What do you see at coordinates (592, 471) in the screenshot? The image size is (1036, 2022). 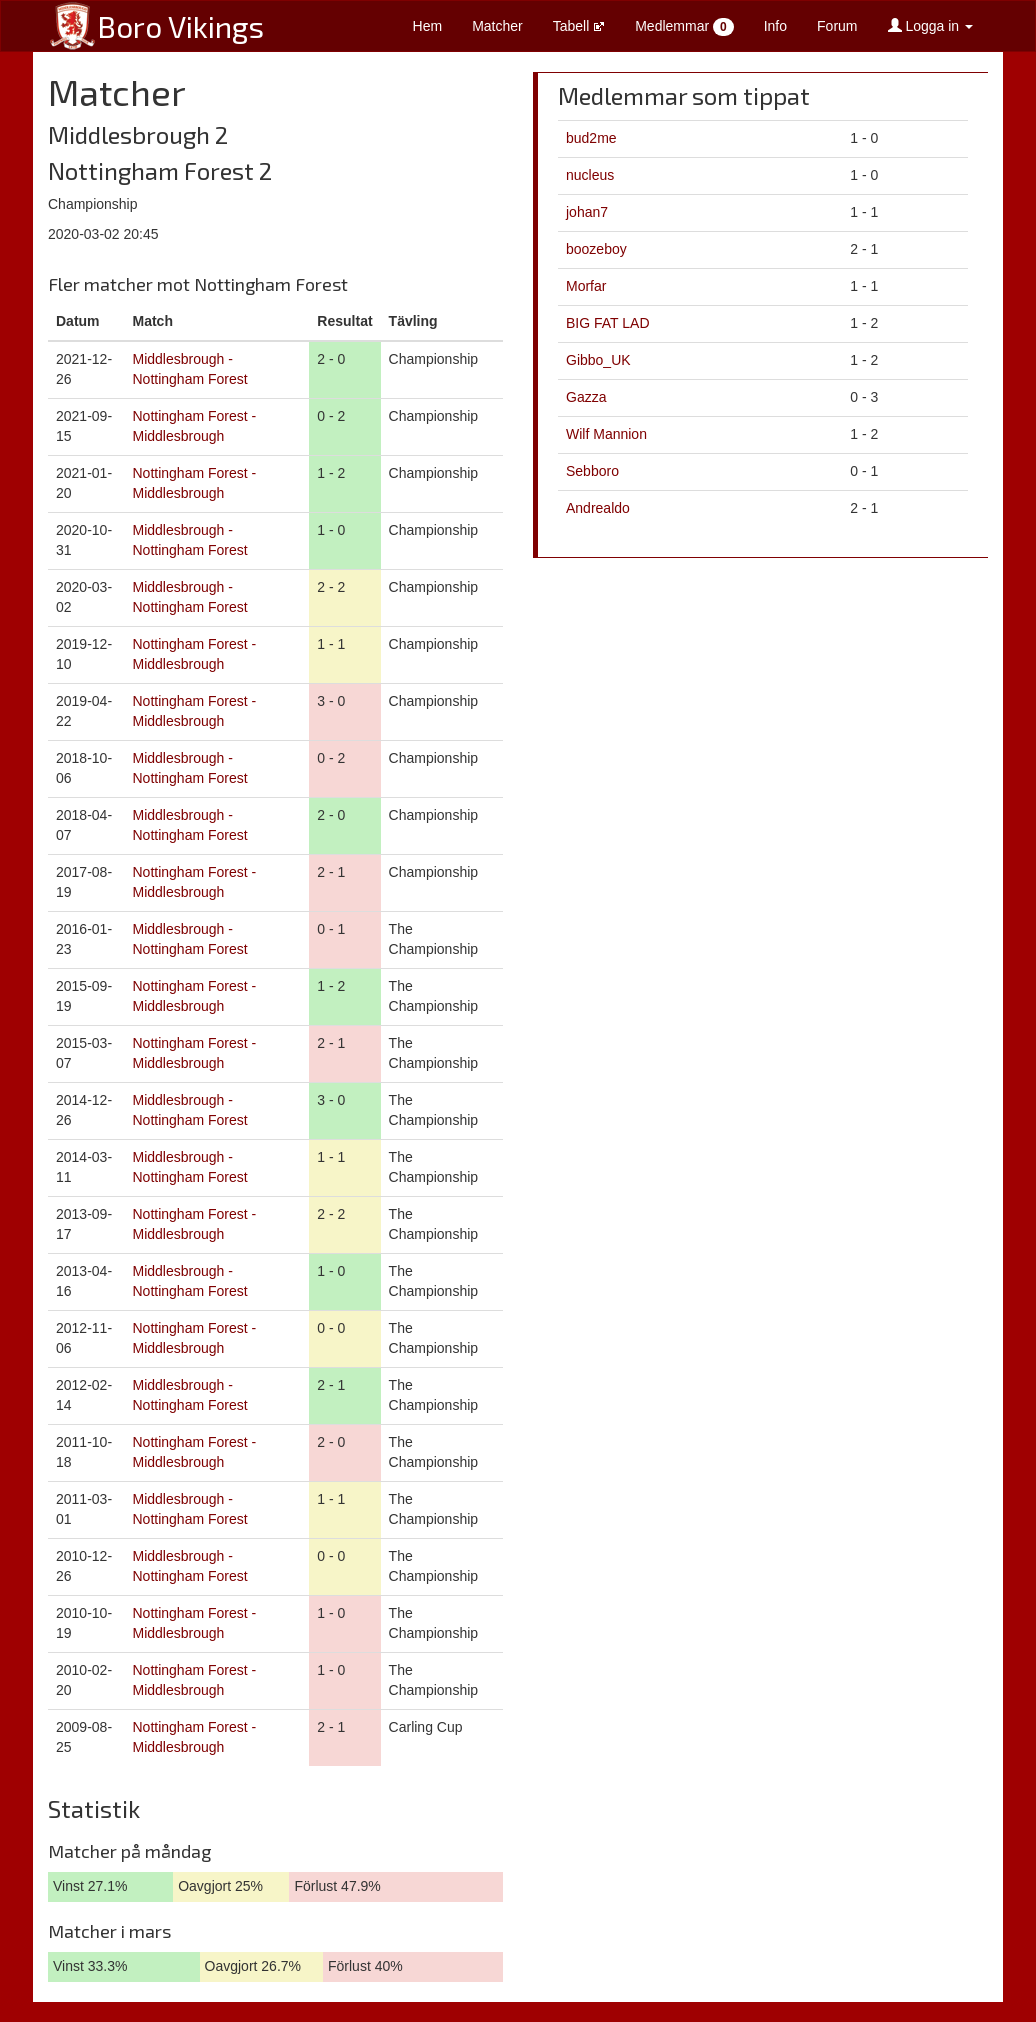 I see `Sebboro` at bounding box center [592, 471].